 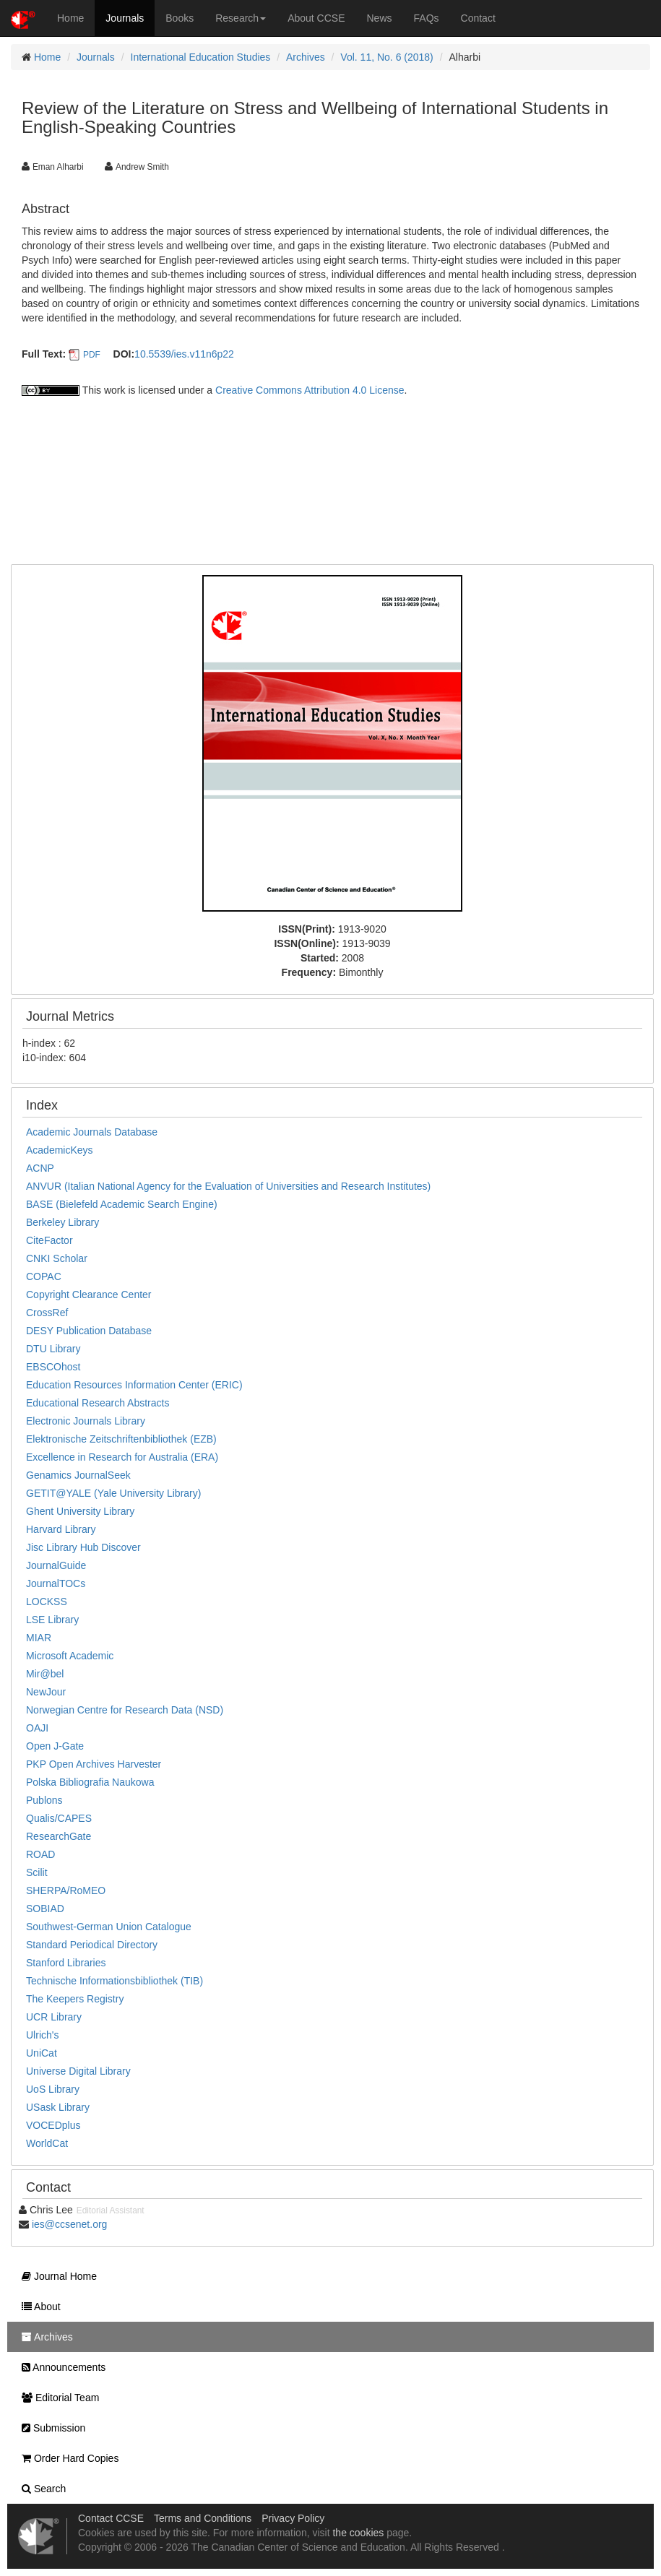 I want to click on EBSCOhost, so click(x=53, y=1367).